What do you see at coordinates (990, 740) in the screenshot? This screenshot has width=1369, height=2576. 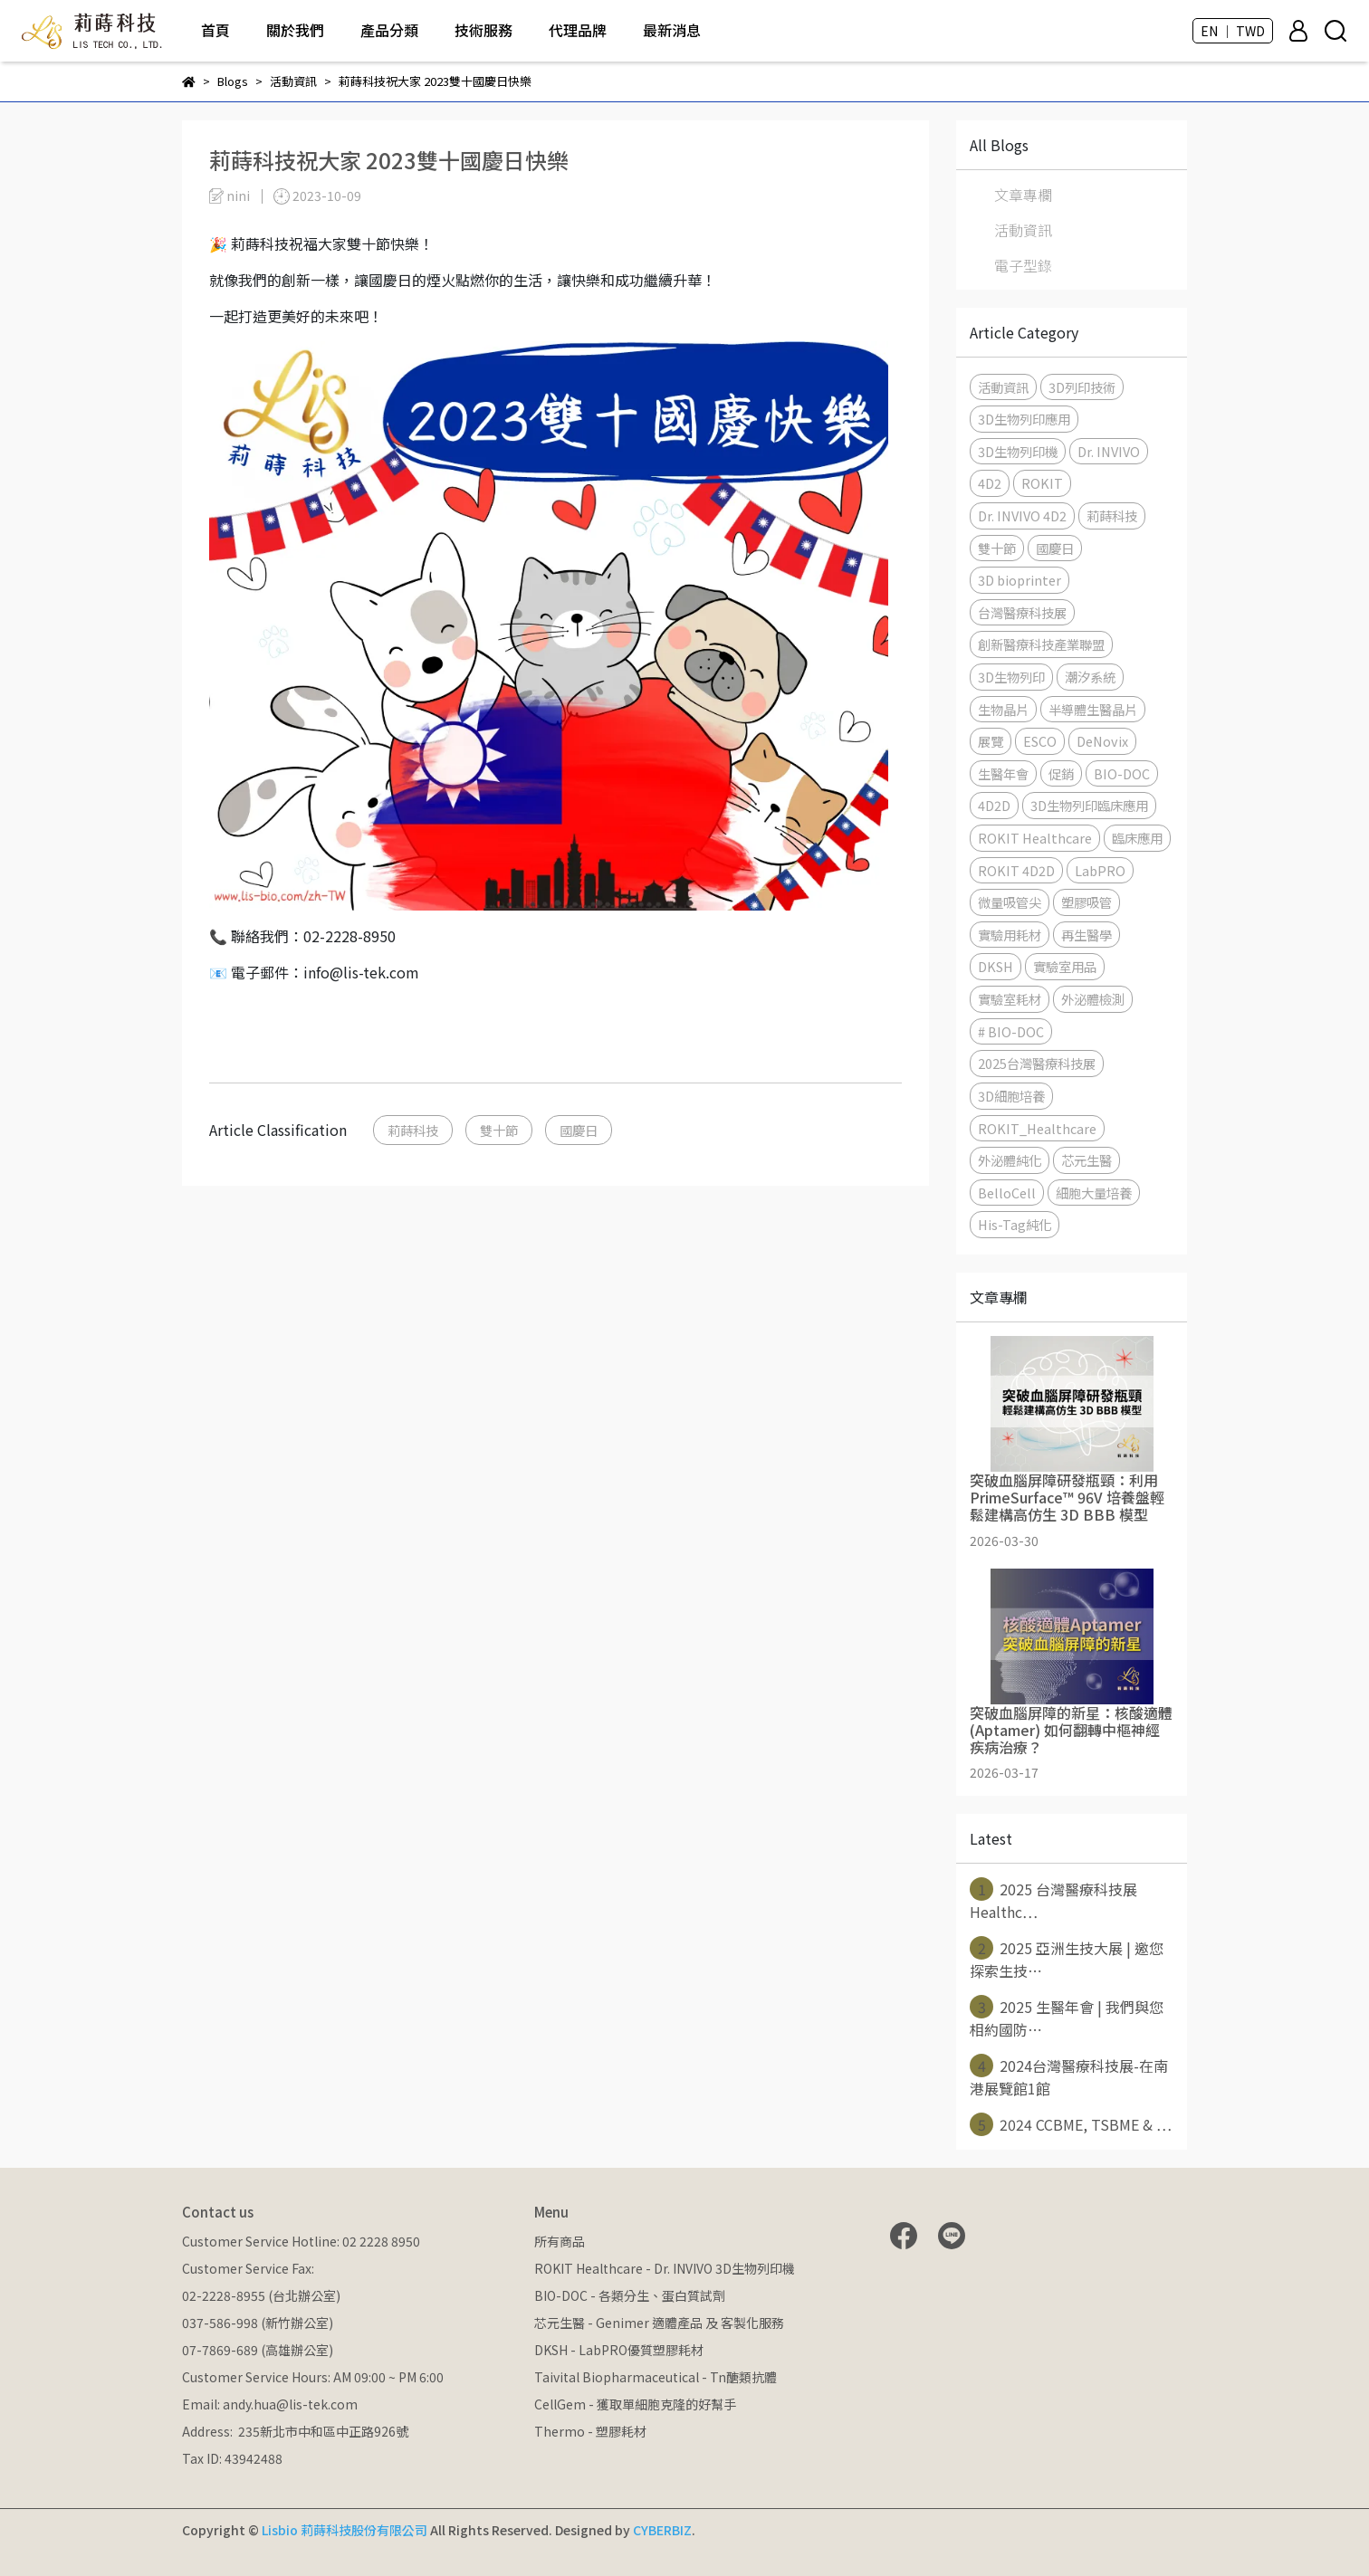 I see `展覽` at bounding box center [990, 740].